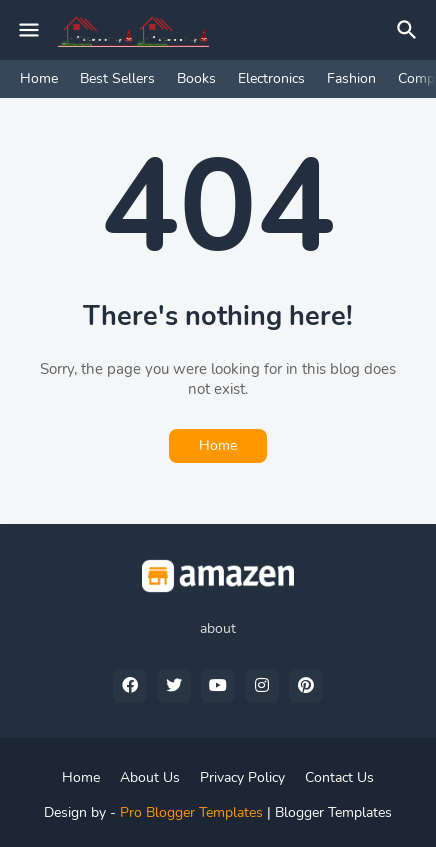  What do you see at coordinates (29, 30) in the screenshot?
I see `[Mobile Menu]` at bounding box center [29, 30].